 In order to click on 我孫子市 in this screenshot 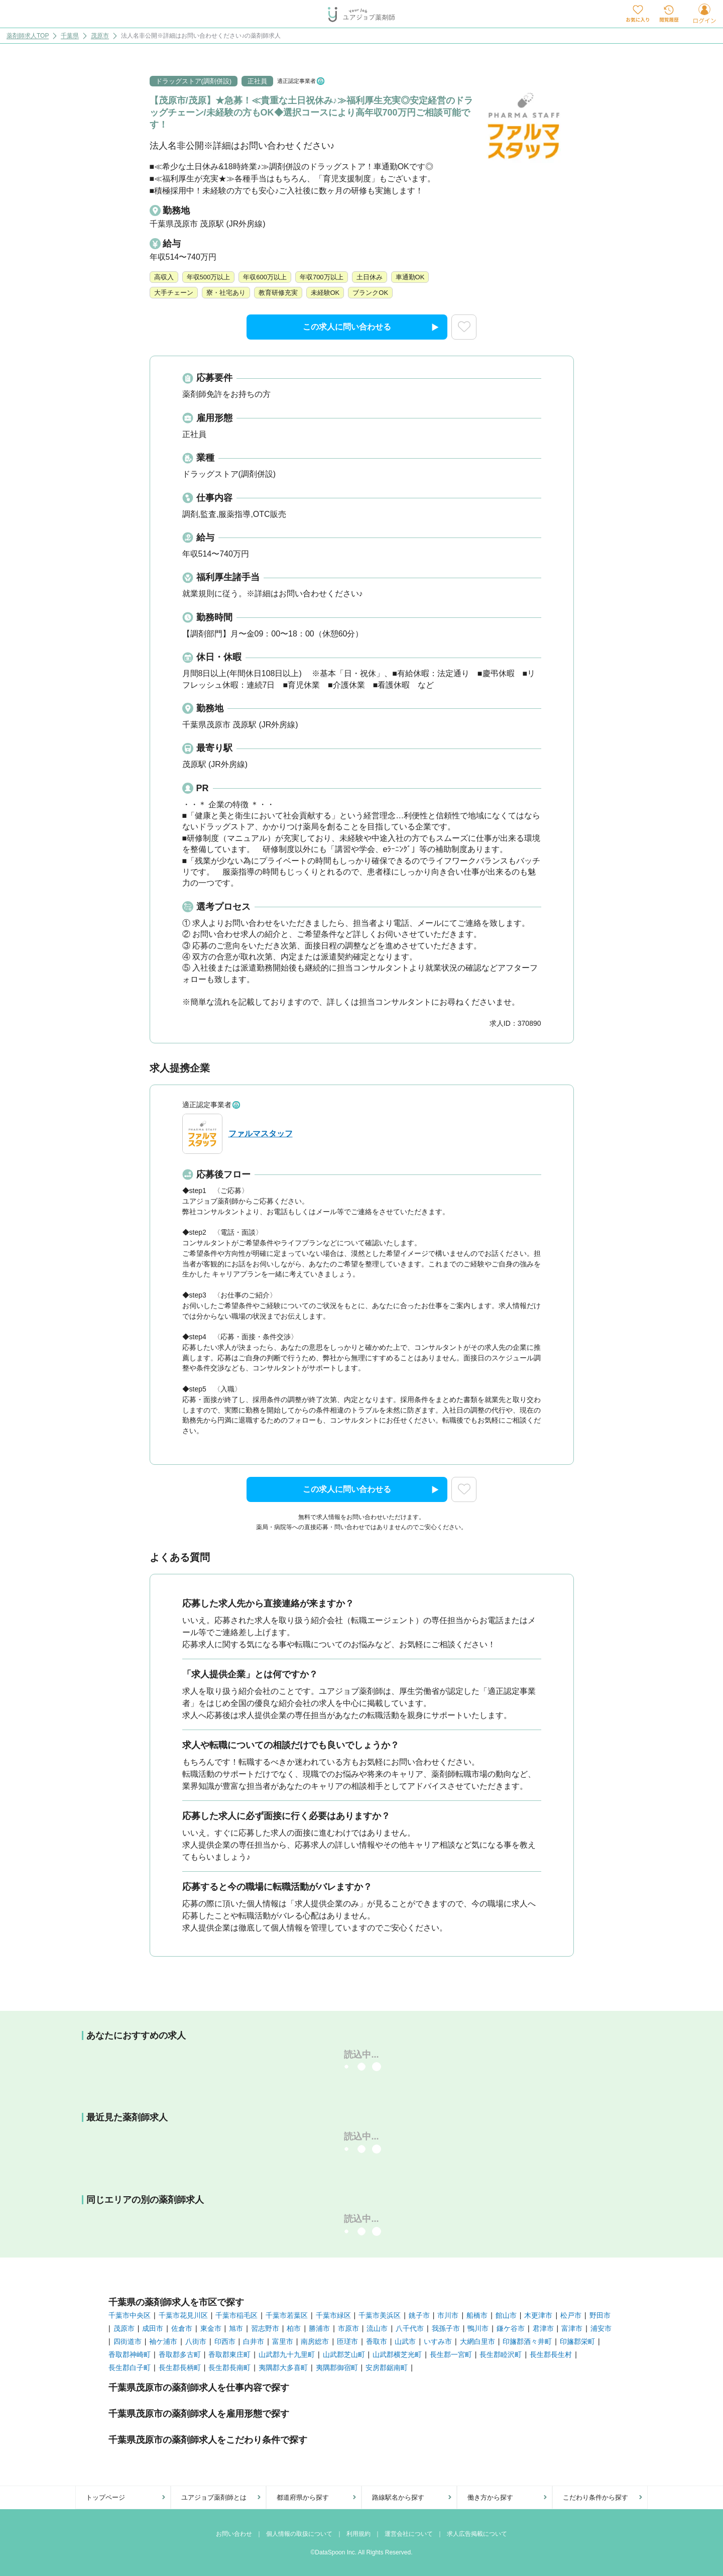, I will do `click(446, 2328)`.